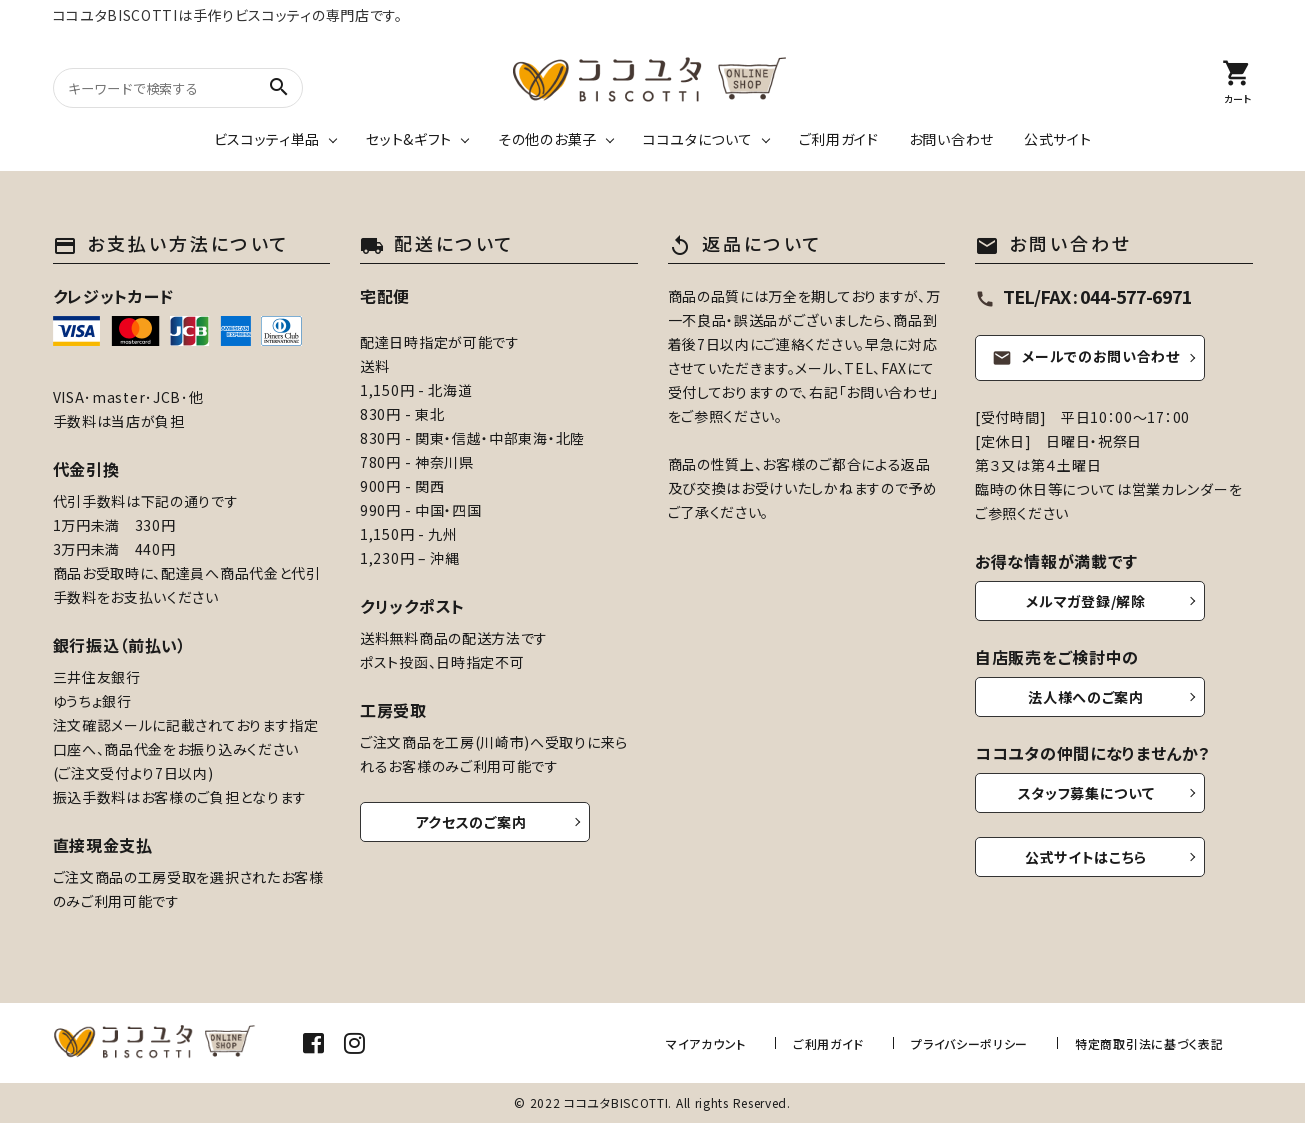  I want to click on 公式サイト, so click(1058, 139).